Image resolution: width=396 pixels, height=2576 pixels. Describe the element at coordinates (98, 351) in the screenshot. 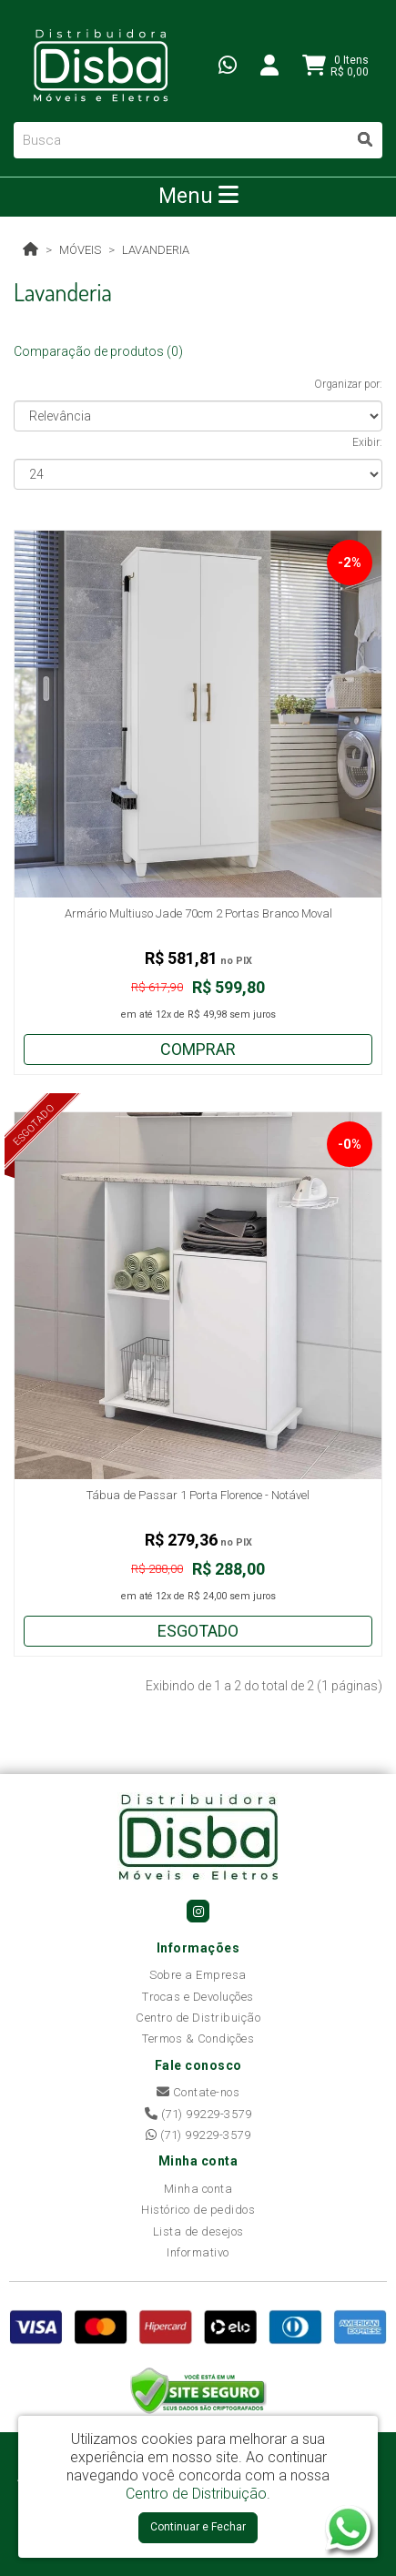

I see `Comparação de produtos (0)` at that location.